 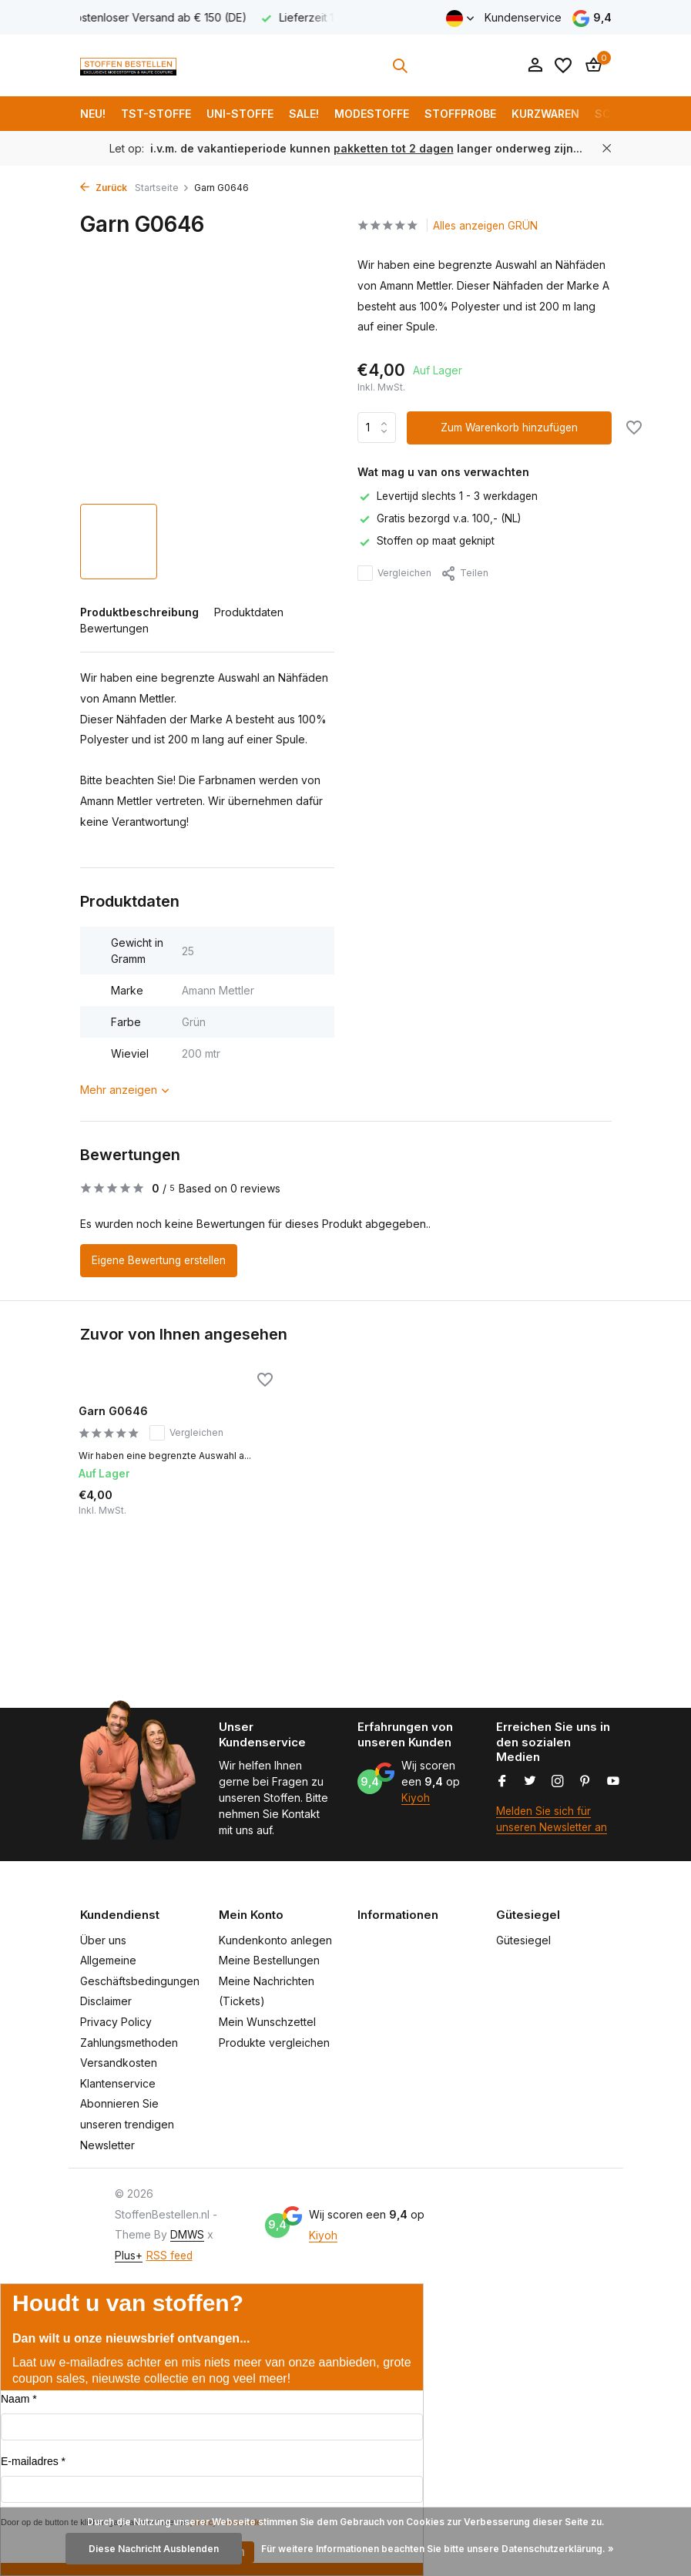 I want to click on Diese Nachricht Ausblenden, so click(x=154, y=2548).